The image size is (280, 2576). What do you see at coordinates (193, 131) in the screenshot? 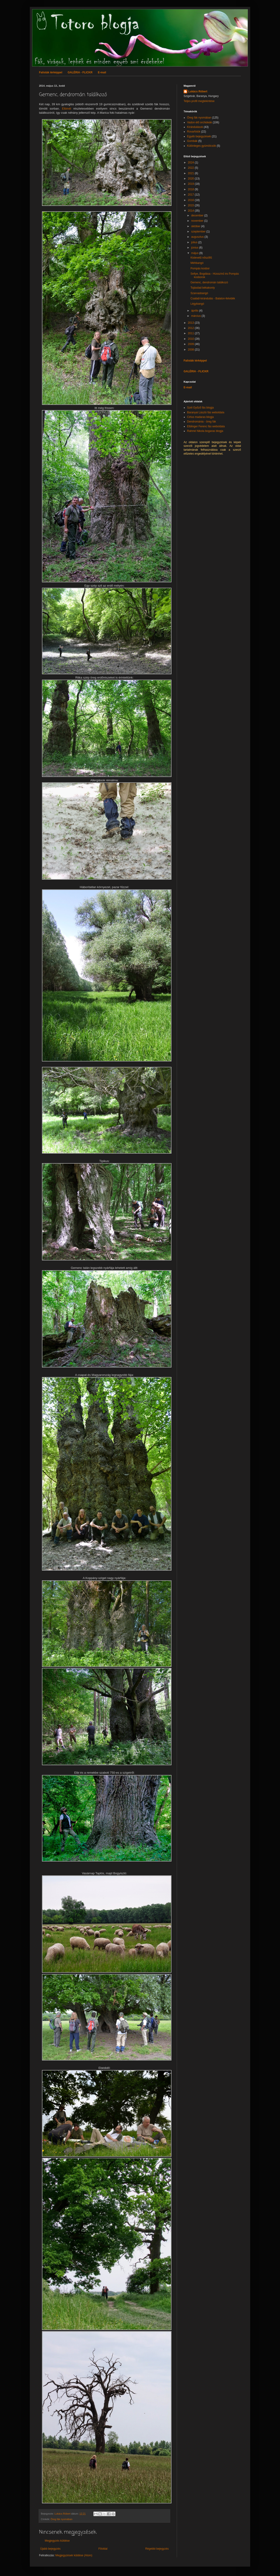
I see `Rovarfotók` at bounding box center [193, 131].